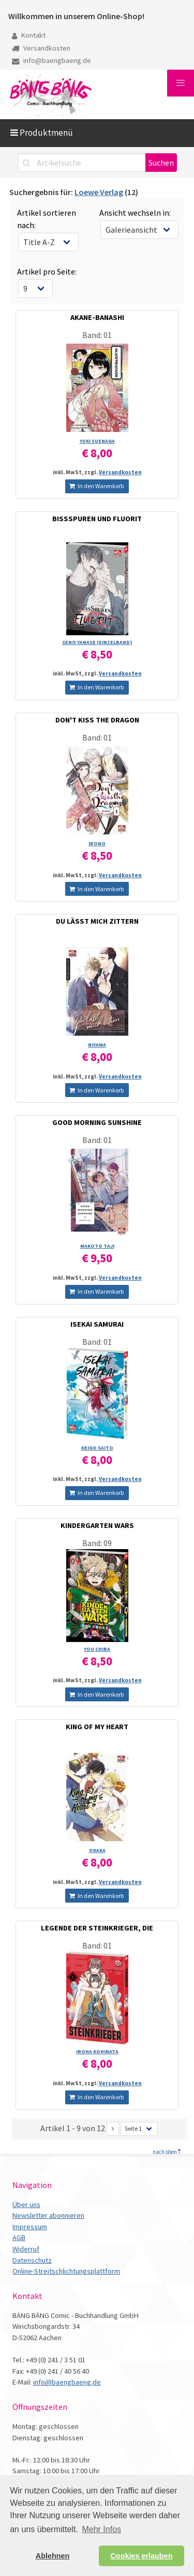  I want to click on OKAKA, so click(97, 1850).